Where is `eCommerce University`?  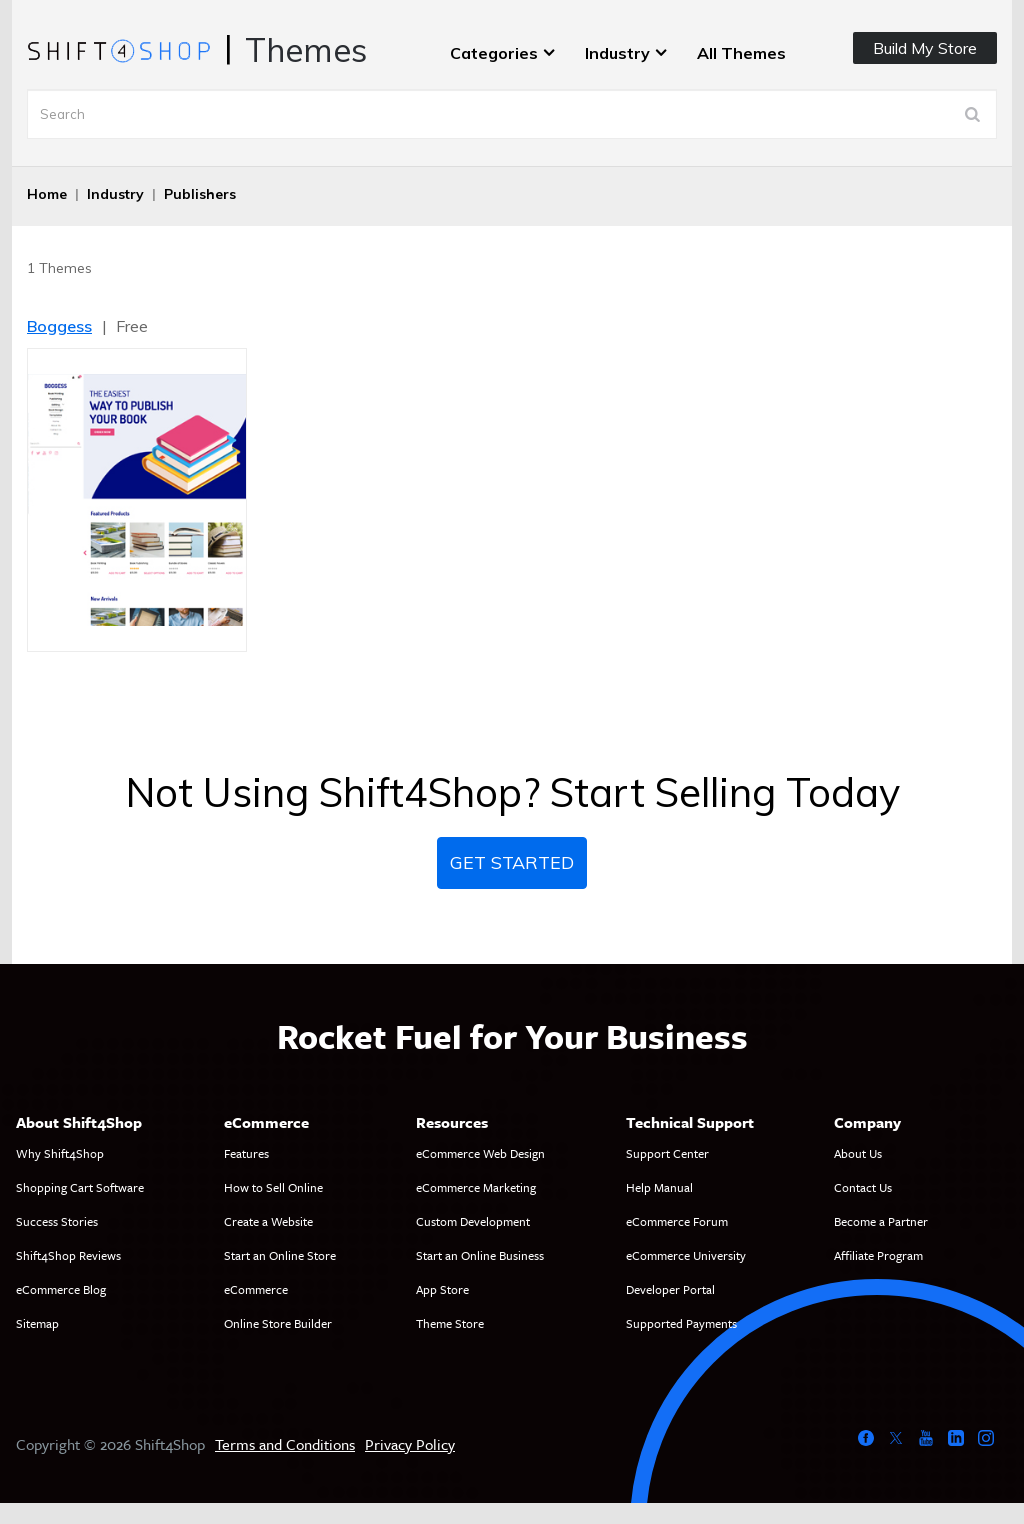 eCommerce University is located at coordinates (686, 1255).